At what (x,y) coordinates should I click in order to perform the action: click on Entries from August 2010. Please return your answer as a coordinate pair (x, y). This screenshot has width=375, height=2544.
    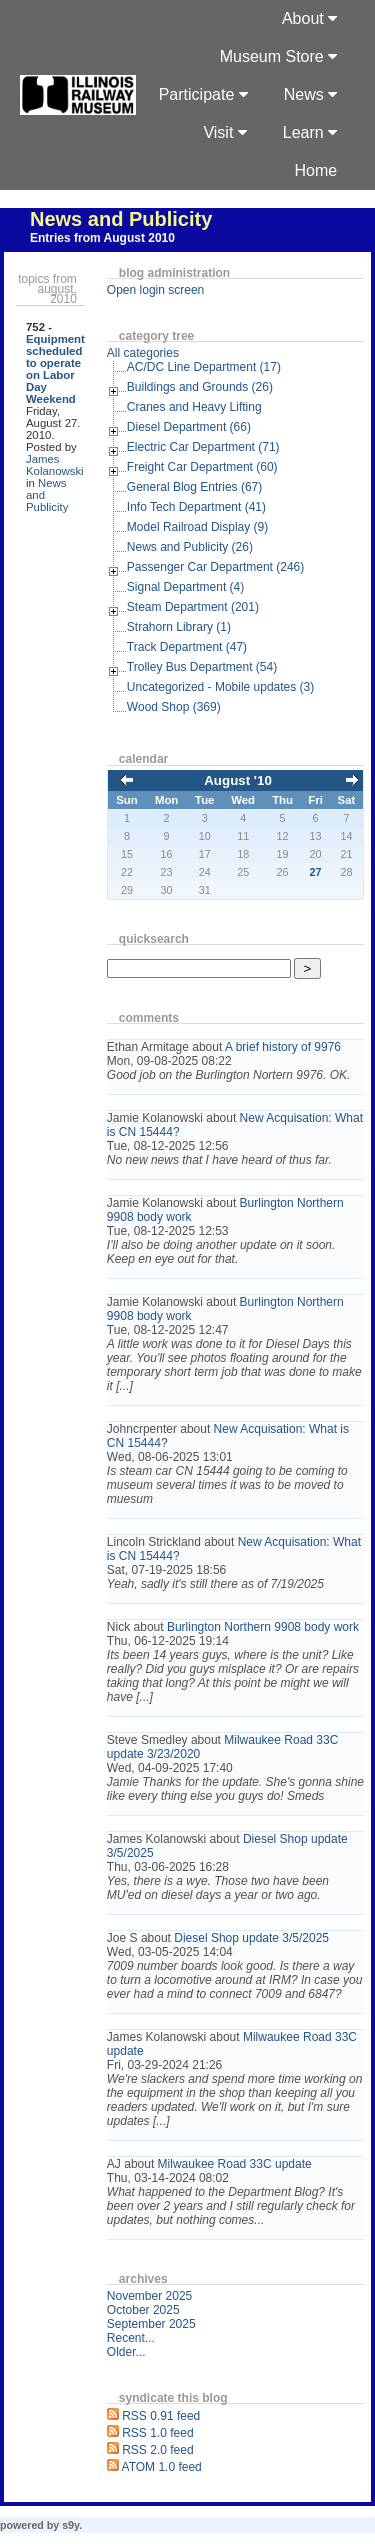
    Looking at the image, I should click on (102, 238).